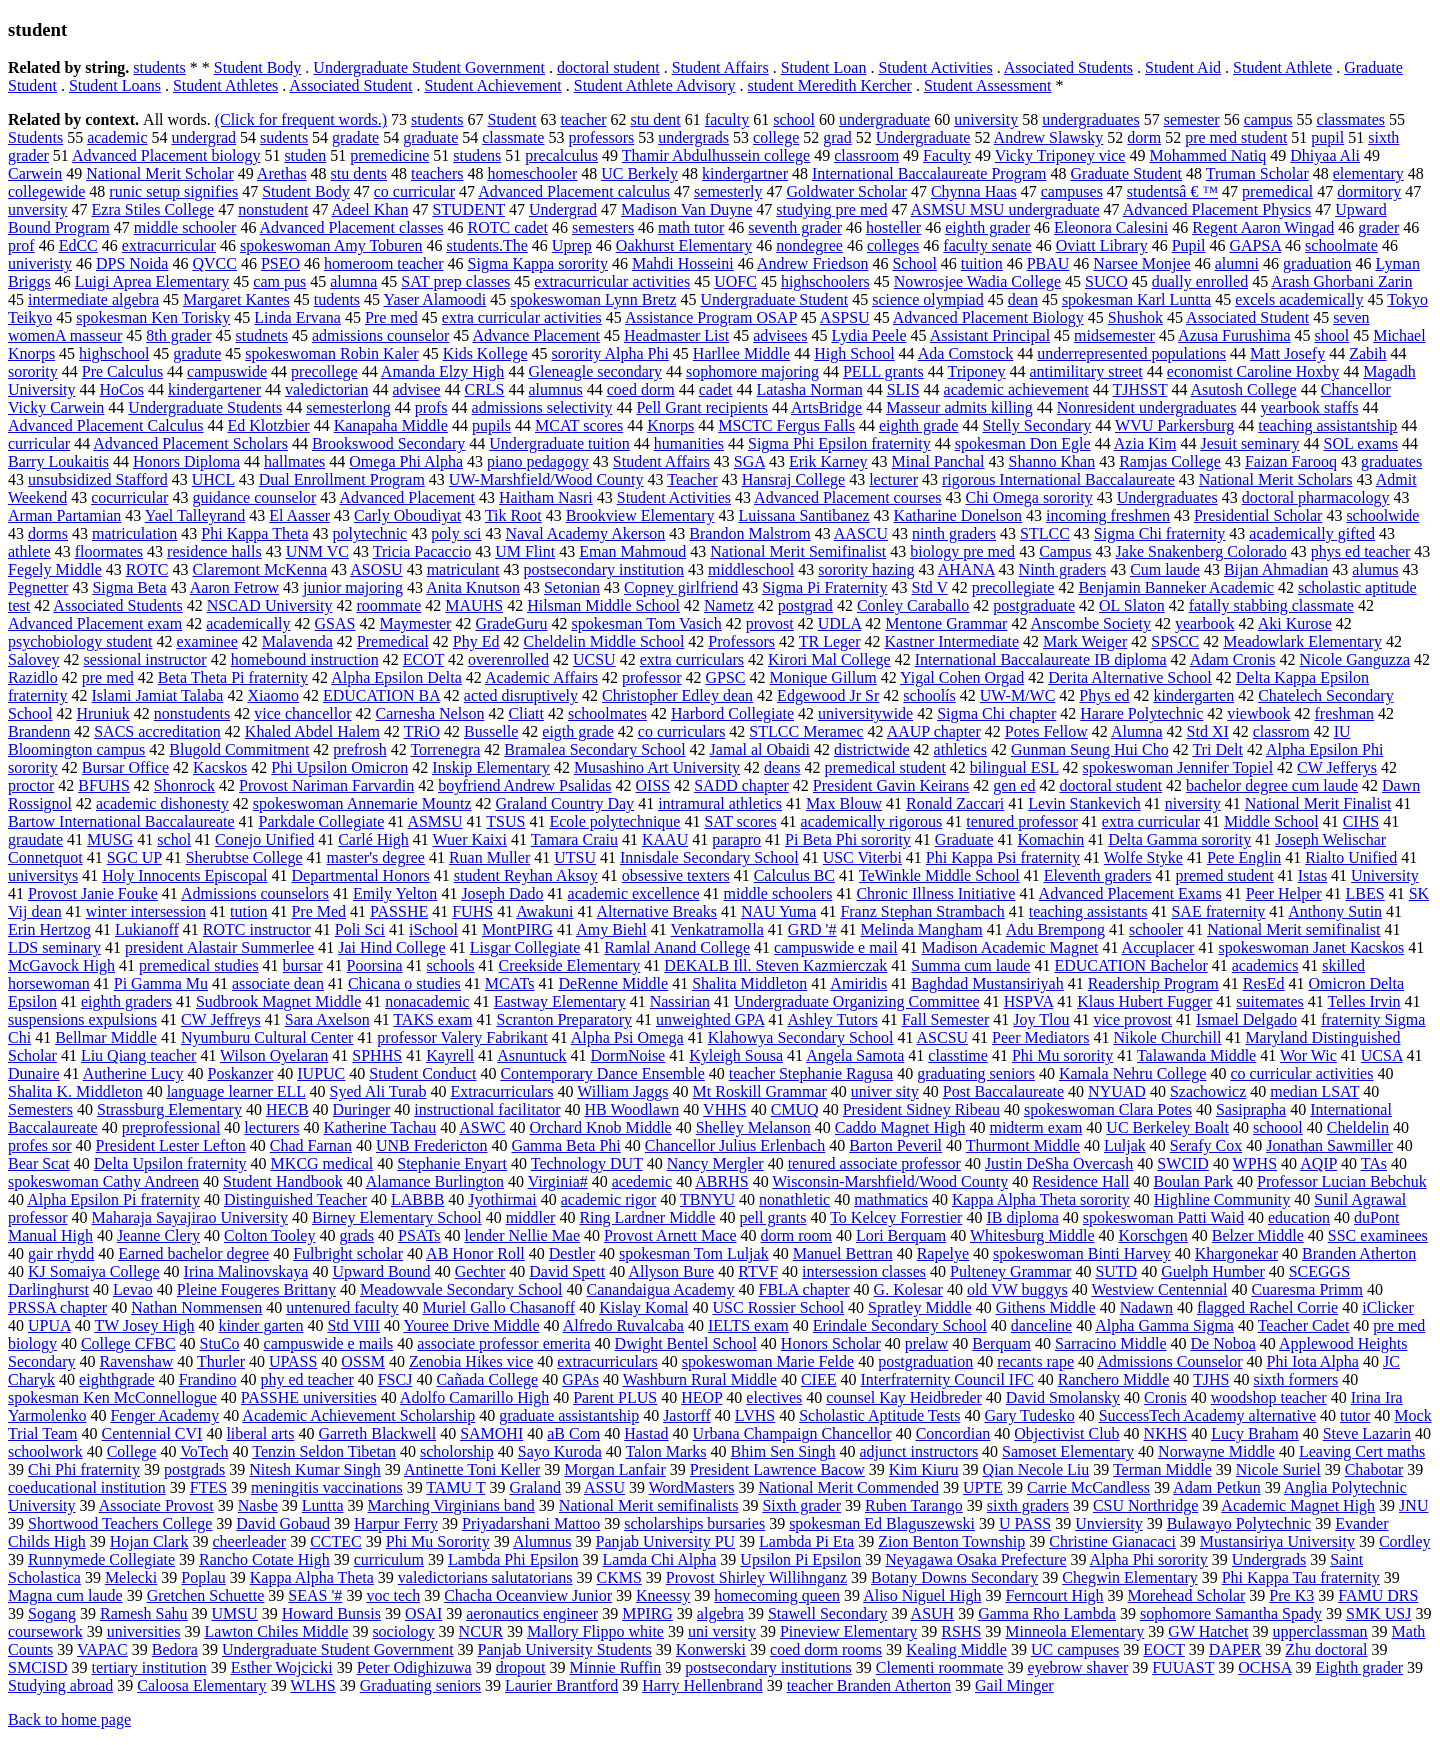 The image size is (1440, 1745). I want to click on Antinette Toni Keller, so click(472, 1469).